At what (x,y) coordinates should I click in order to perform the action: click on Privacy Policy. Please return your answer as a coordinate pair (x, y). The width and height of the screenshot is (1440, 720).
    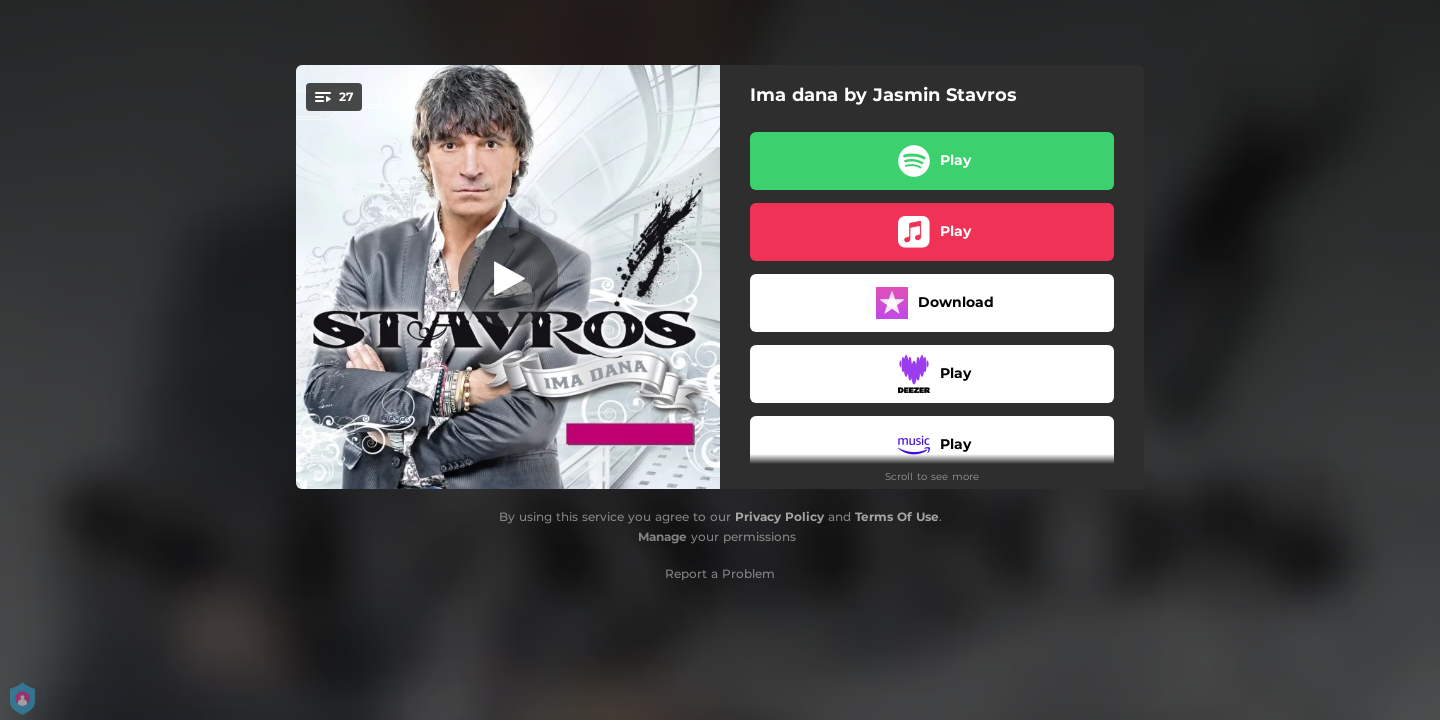
    Looking at the image, I should click on (779, 516).